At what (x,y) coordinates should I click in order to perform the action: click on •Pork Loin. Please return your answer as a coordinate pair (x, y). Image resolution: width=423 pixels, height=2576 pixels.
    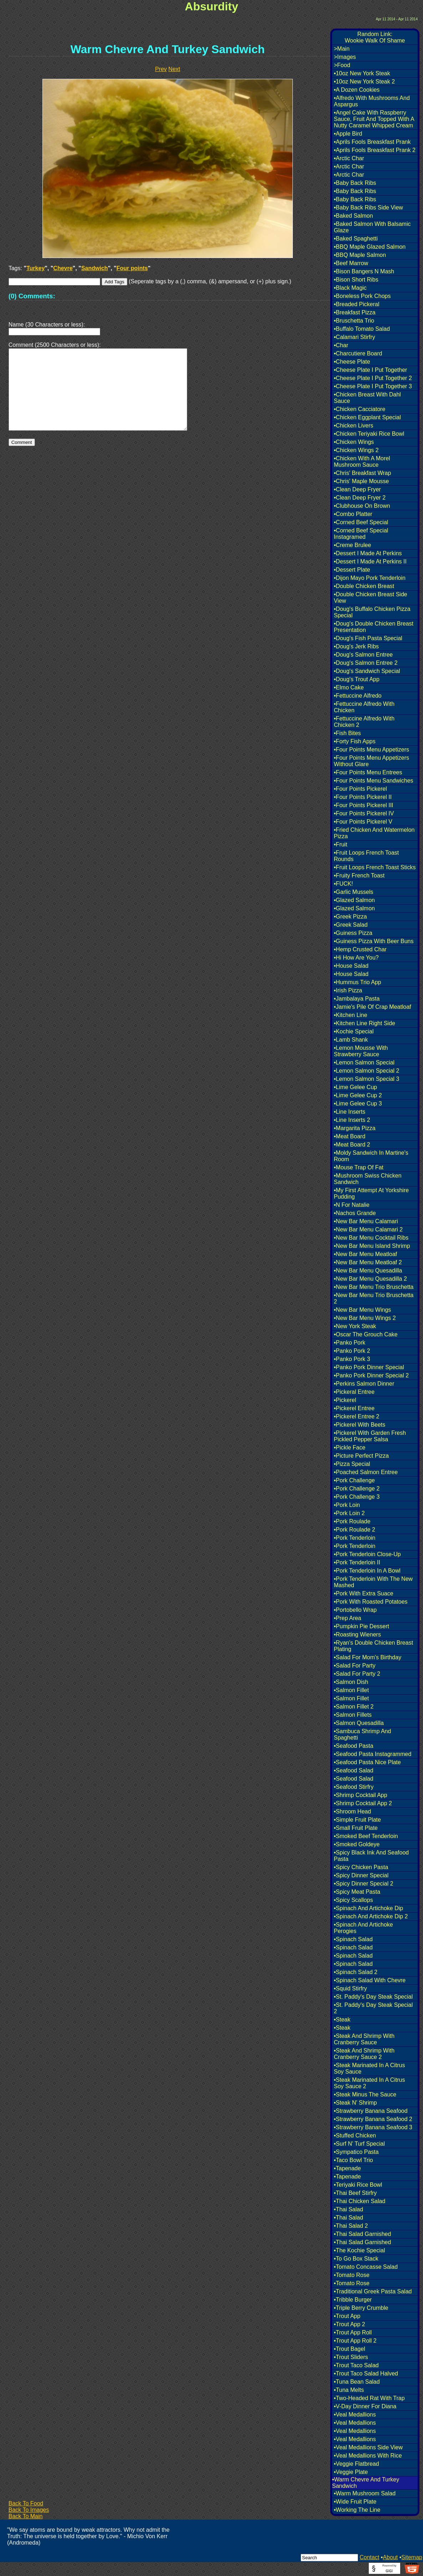
    Looking at the image, I should click on (347, 1505).